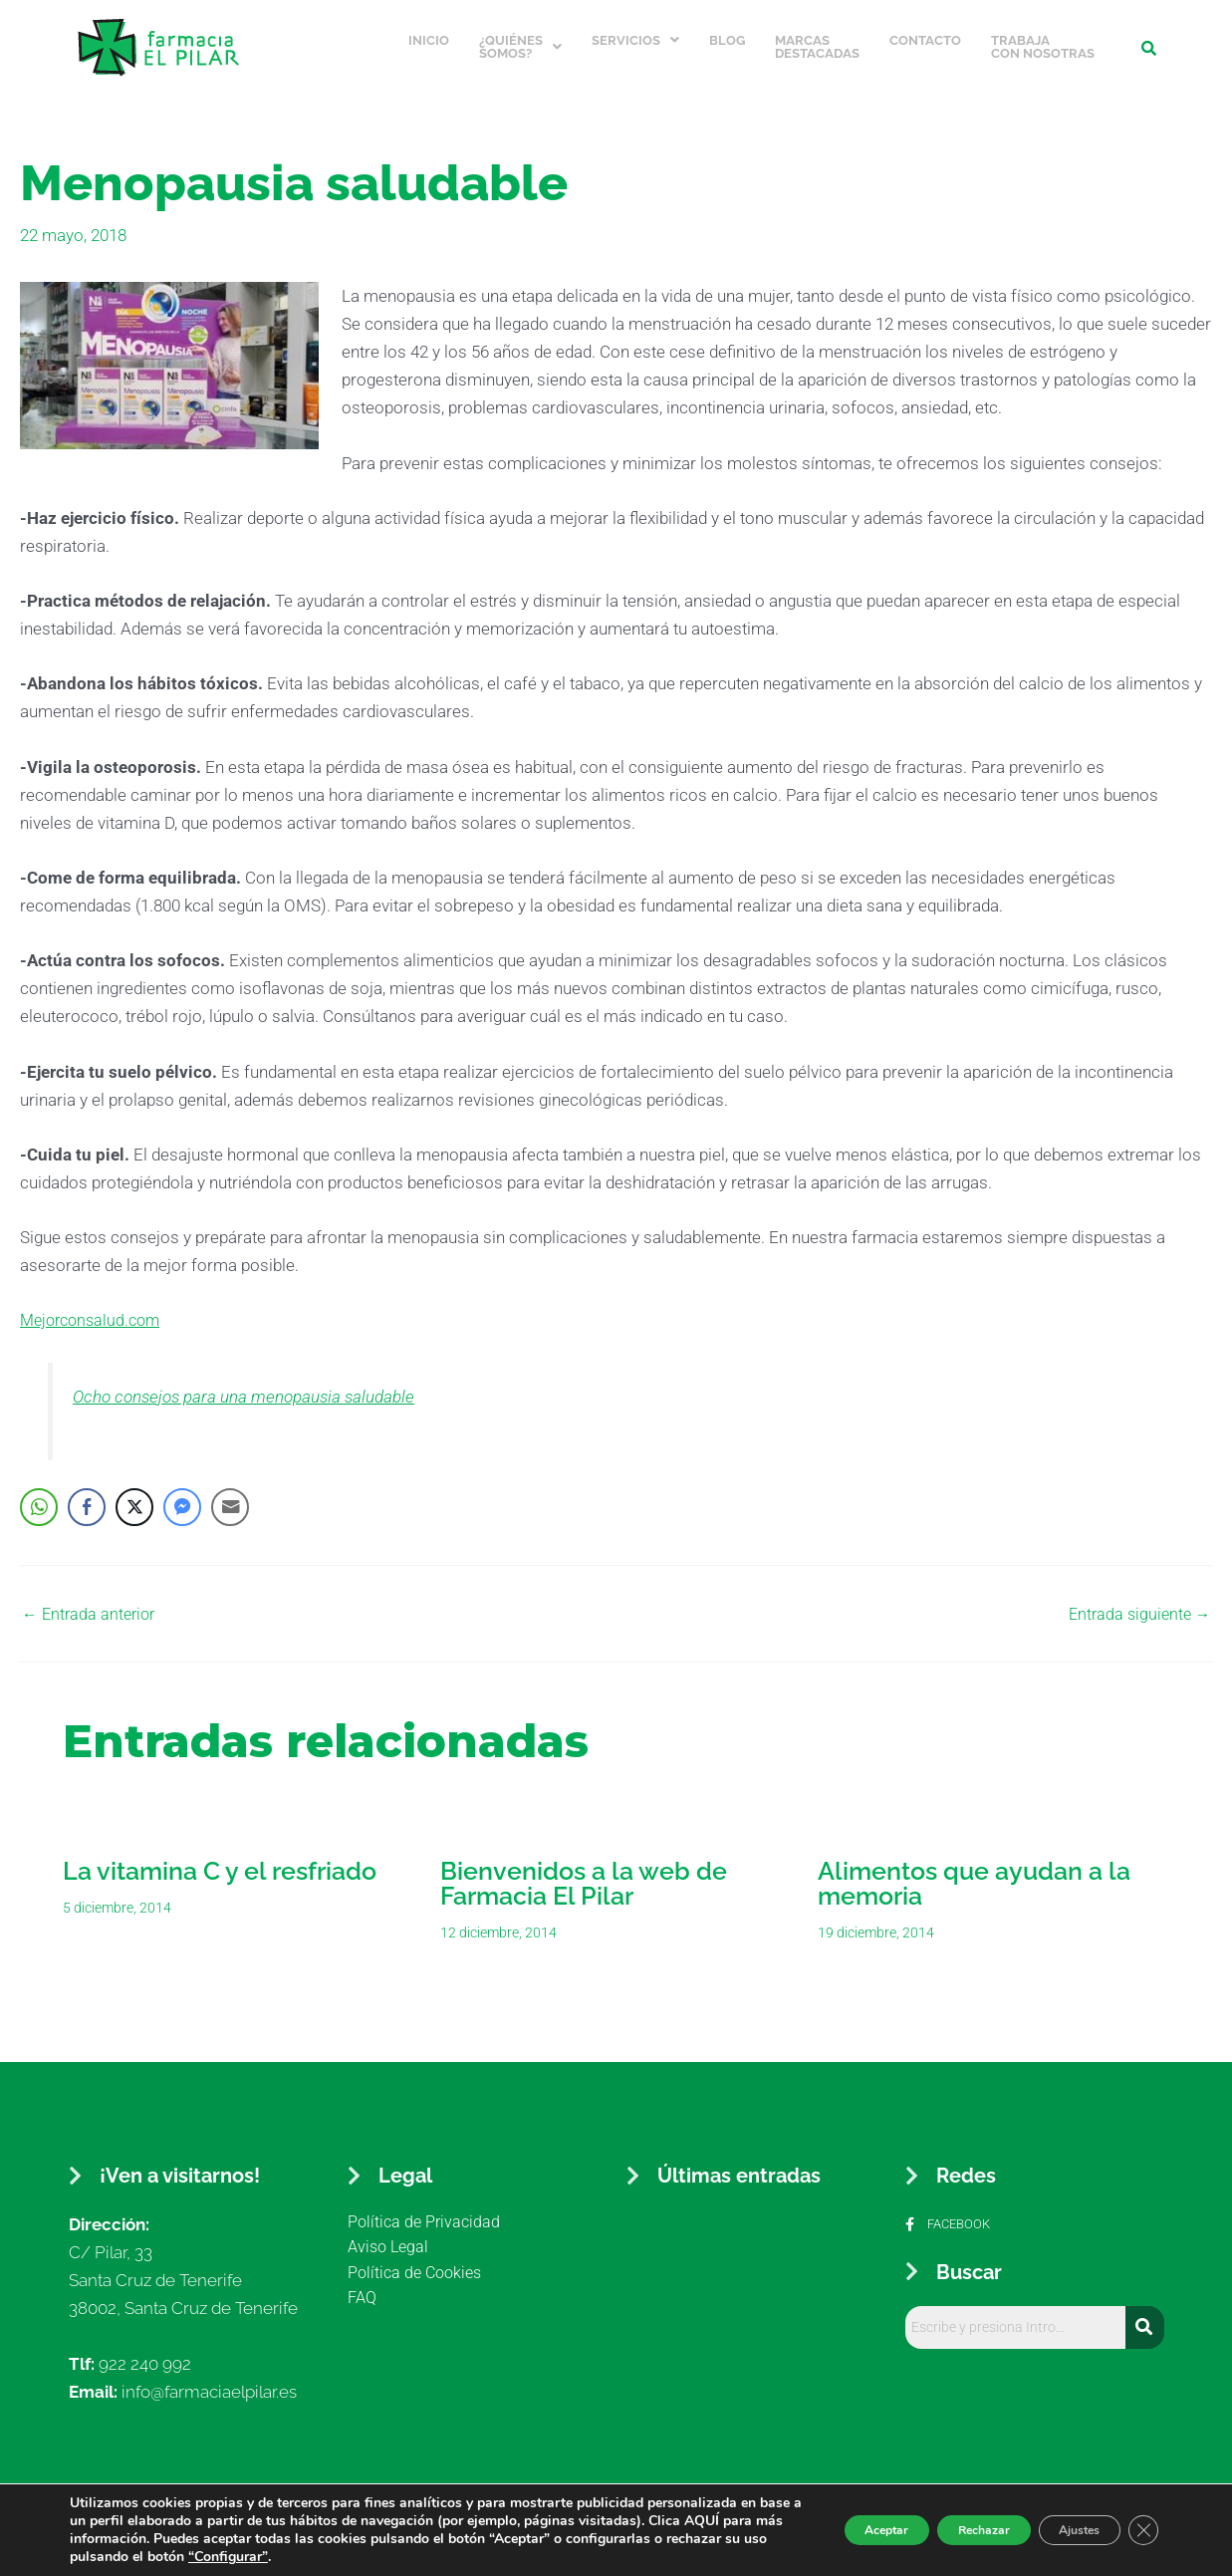  Describe the element at coordinates (134, 1492) in the screenshot. I see `[Twitter Share]` at that location.